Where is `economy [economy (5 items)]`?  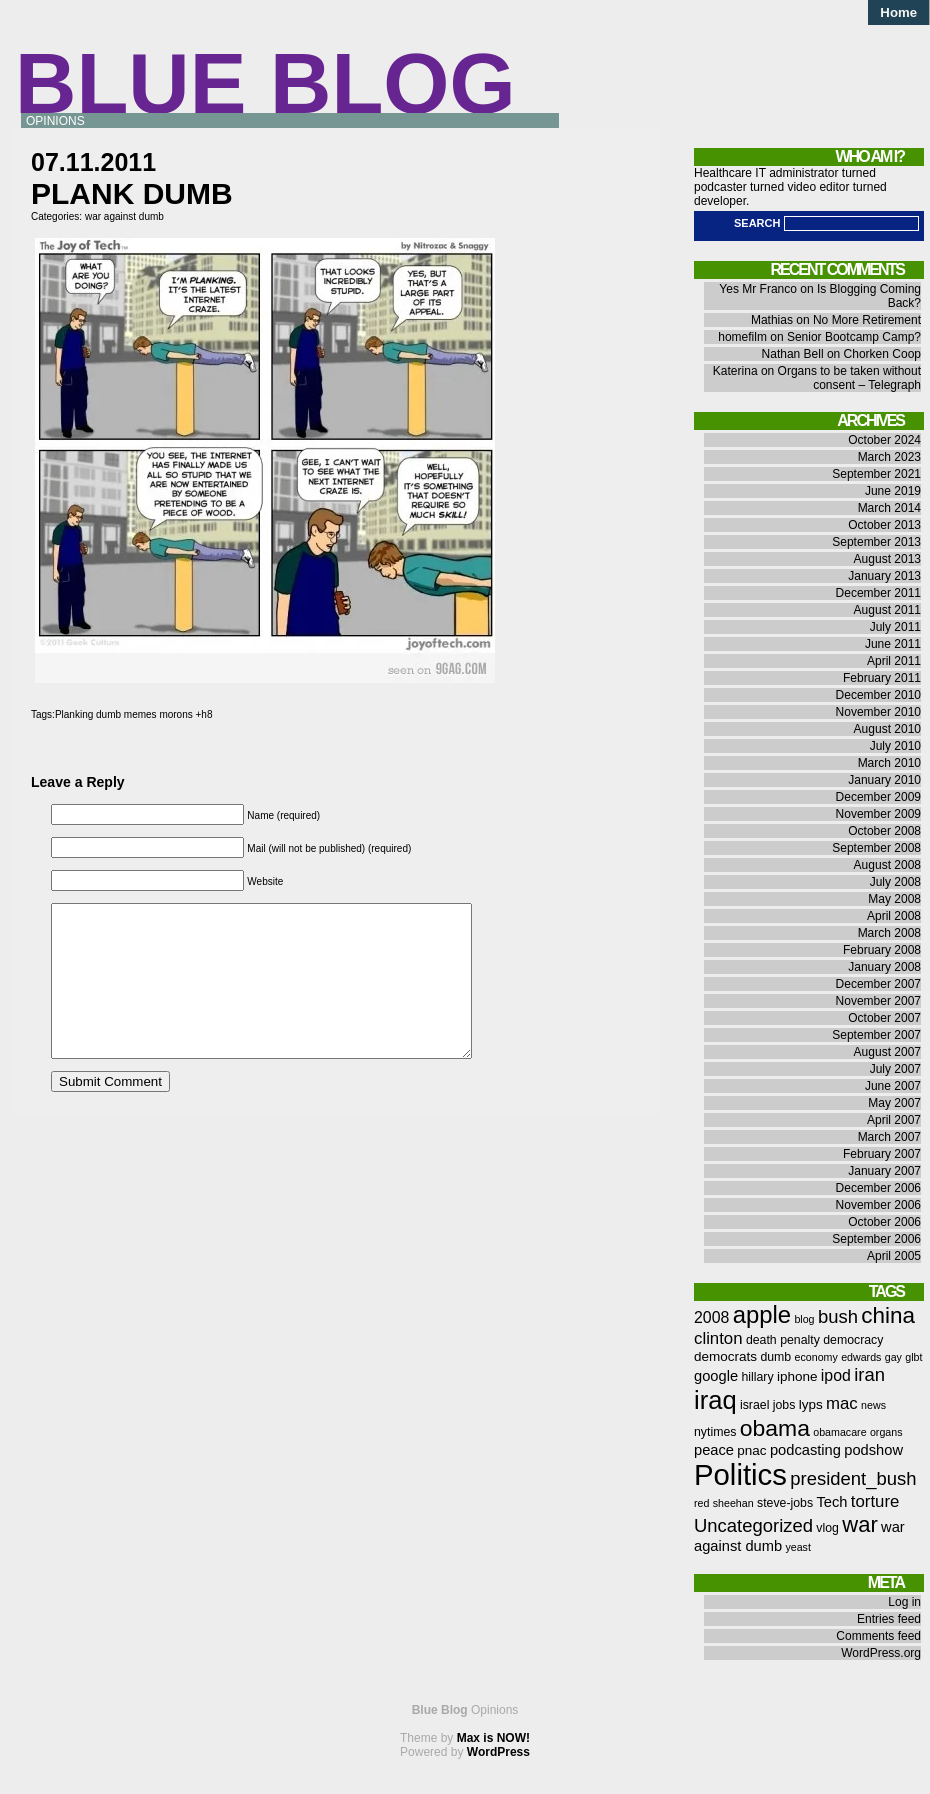
economy [economy (5 items)] is located at coordinates (816, 1357).